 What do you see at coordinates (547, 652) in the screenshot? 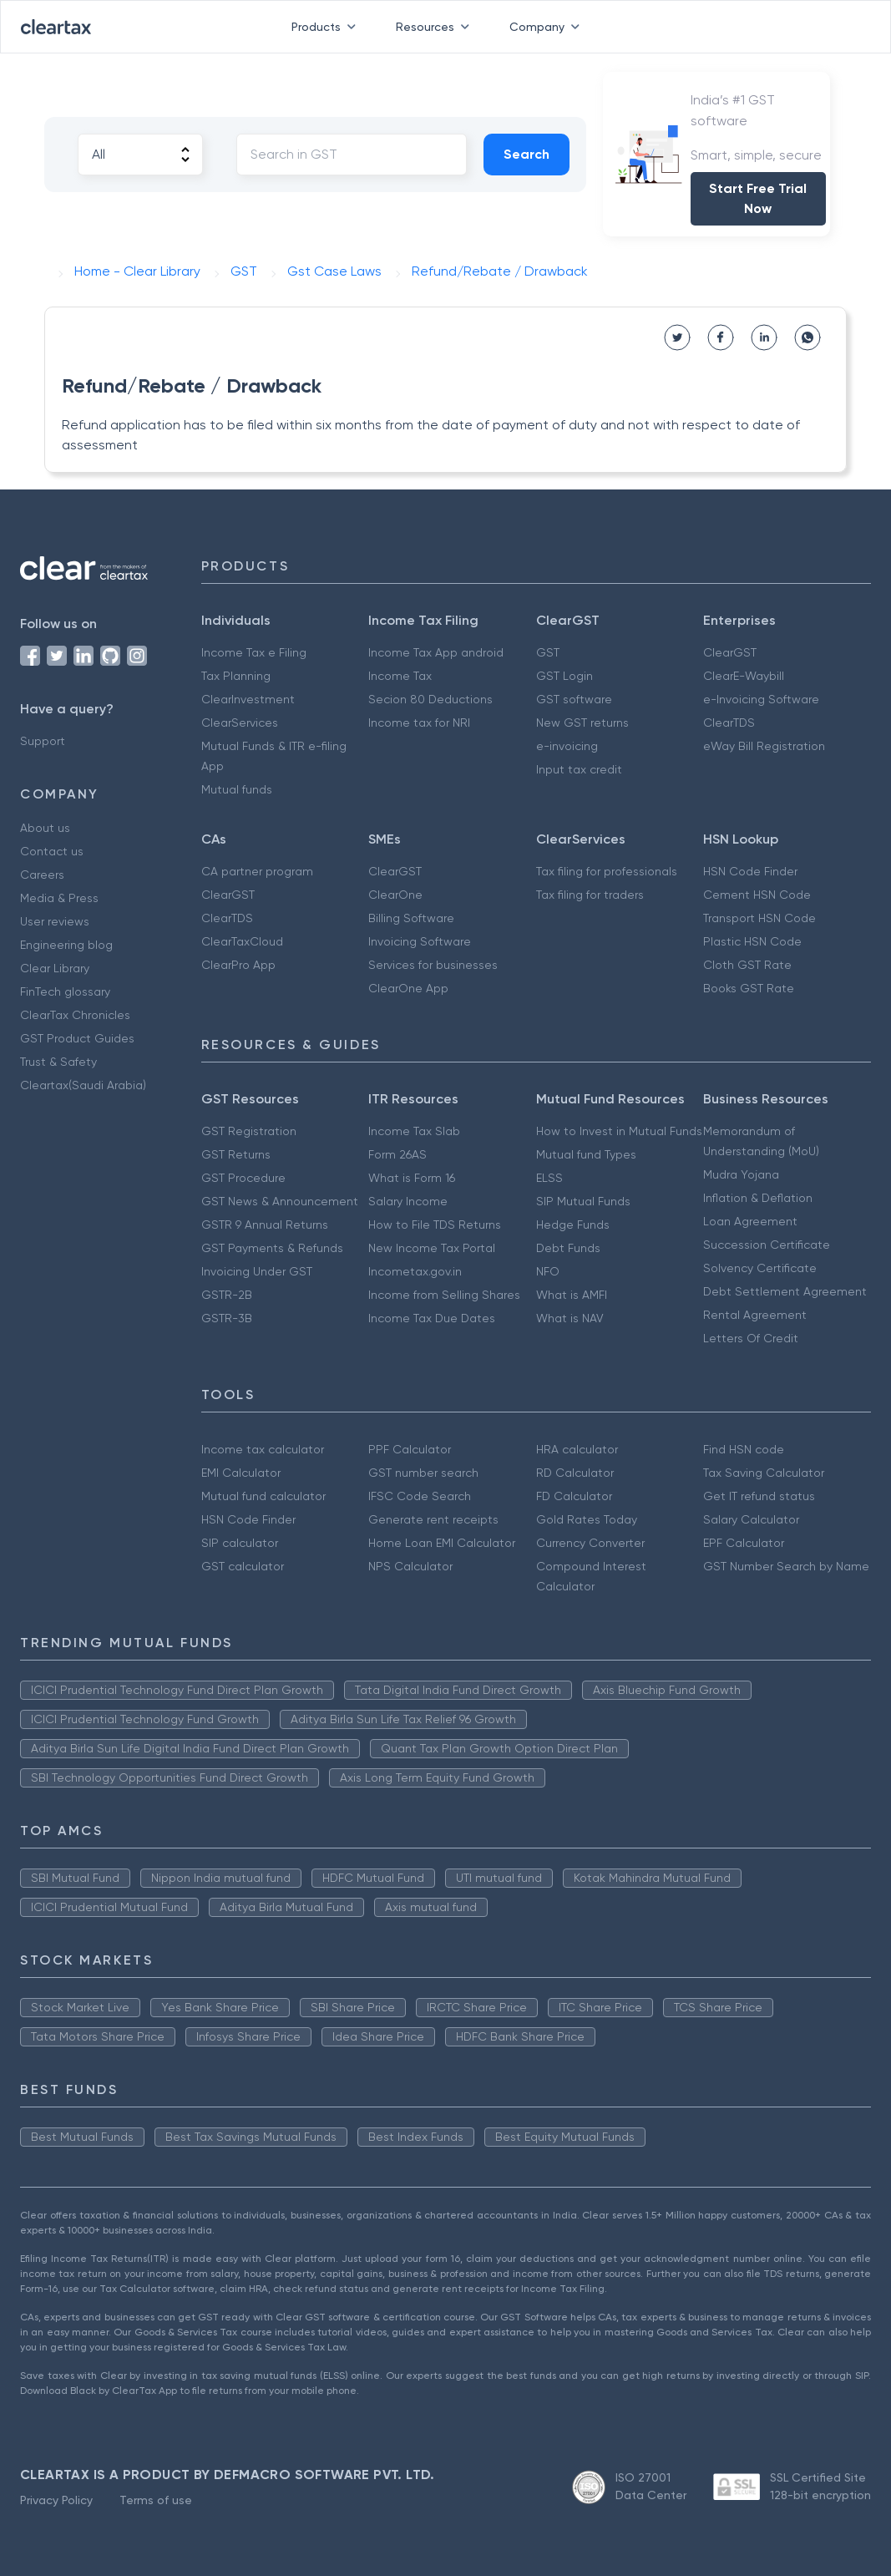
I see `GST` at bounding box center [547, 652].